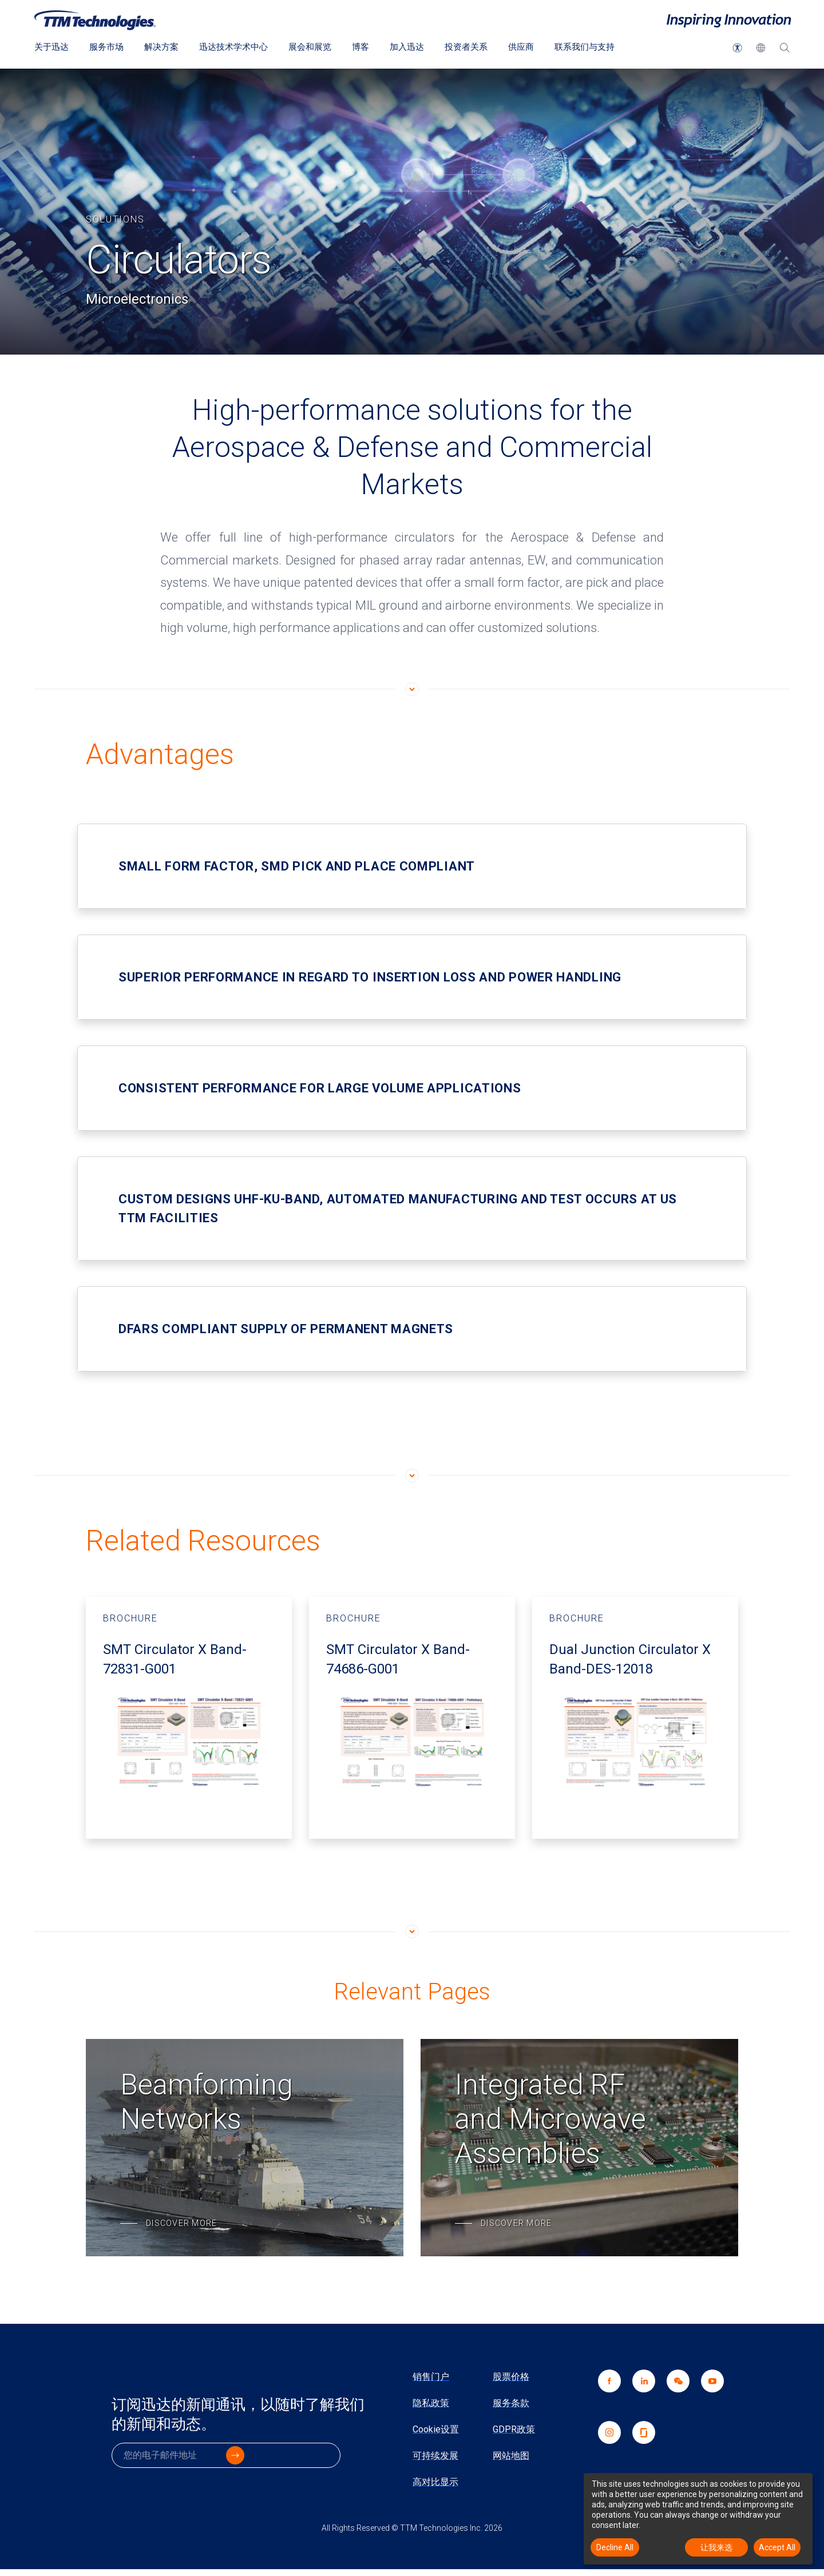  What do you see at coordinates (716, 2547) in the screenshot?
I see `让我来选` at bounding box center [716, 2547].